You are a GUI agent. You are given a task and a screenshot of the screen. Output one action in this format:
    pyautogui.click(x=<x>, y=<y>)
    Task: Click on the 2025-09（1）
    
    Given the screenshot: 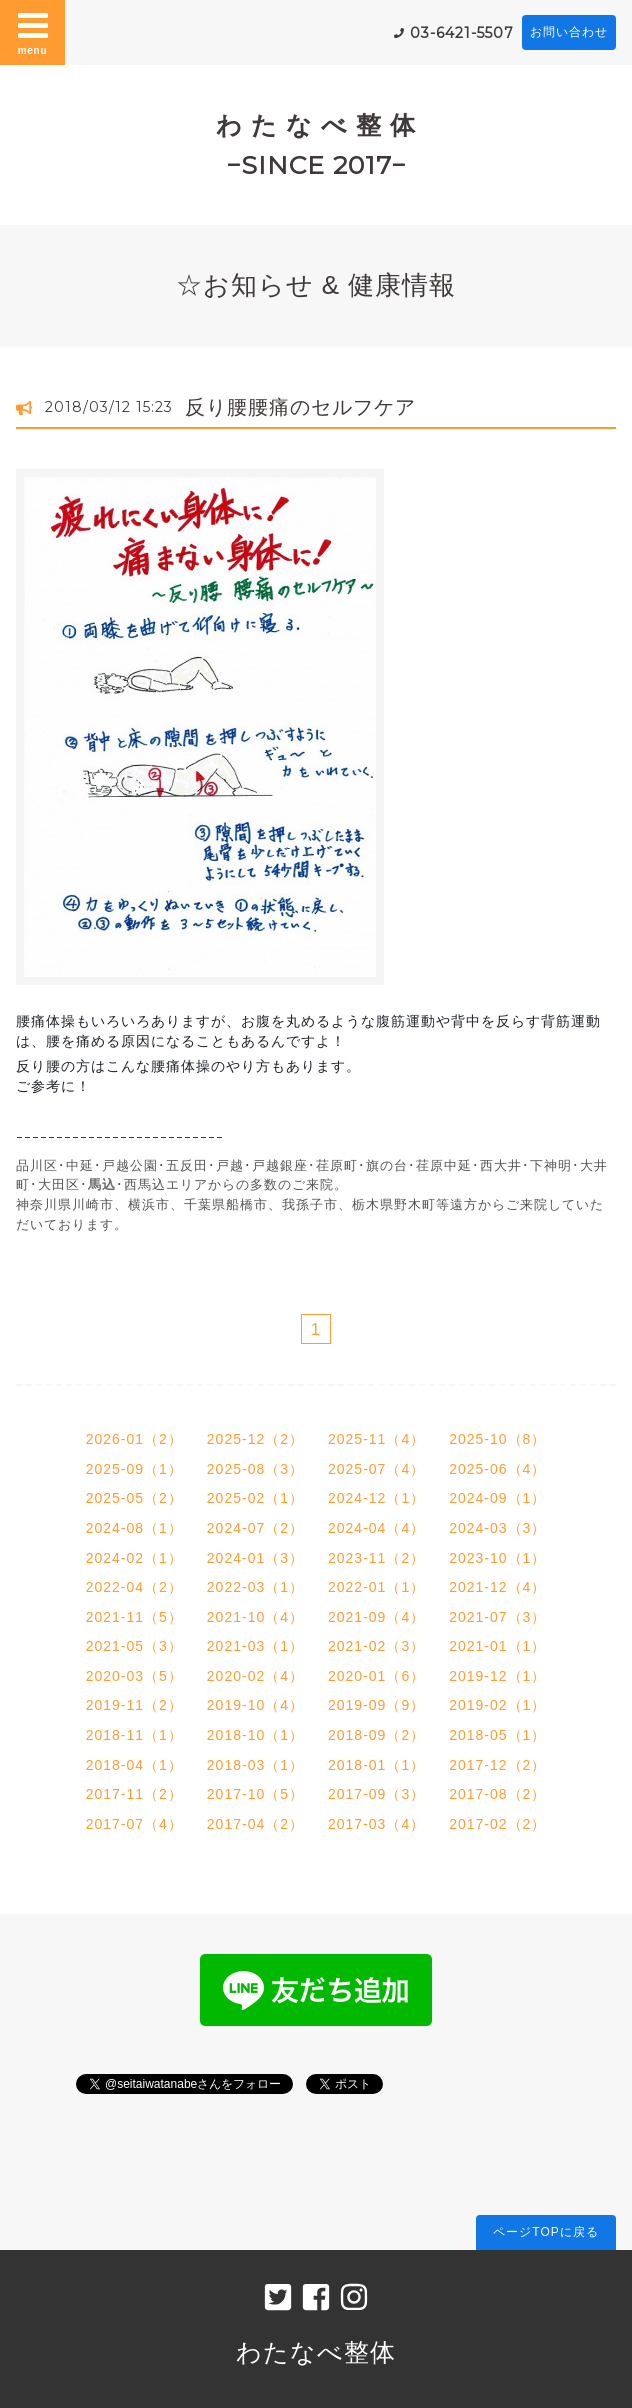 What is the action you would take?
    pyautogui.click(x=134, y=1469)
    